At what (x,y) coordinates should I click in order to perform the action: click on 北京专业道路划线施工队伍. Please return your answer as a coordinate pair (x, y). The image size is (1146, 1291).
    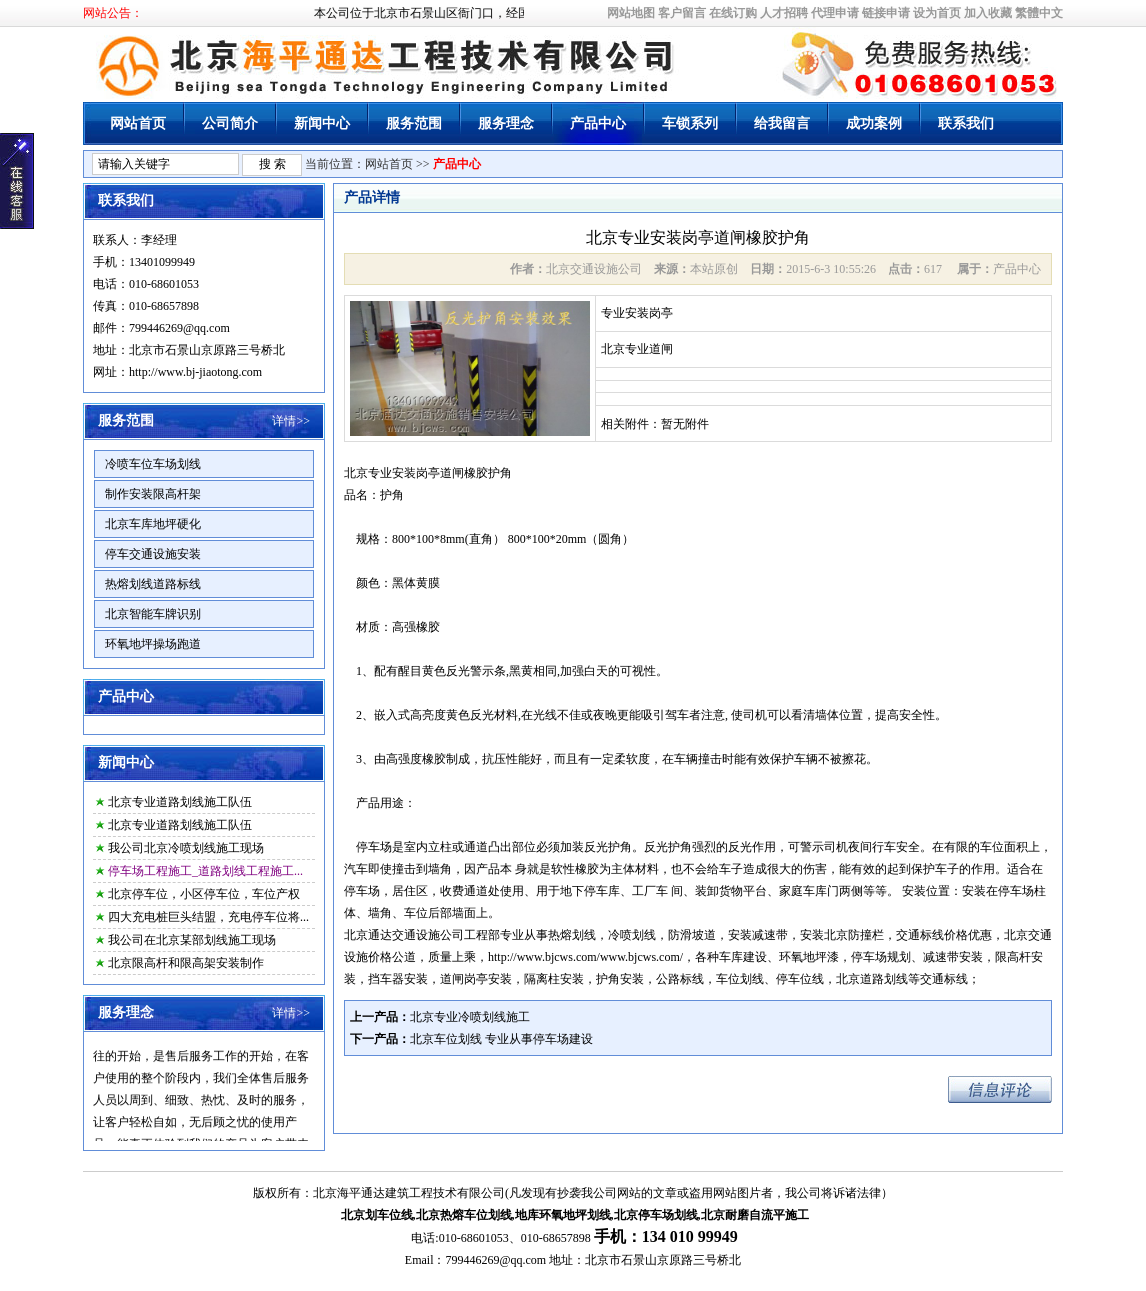
    Looking at the image, I should click on (180, 802).